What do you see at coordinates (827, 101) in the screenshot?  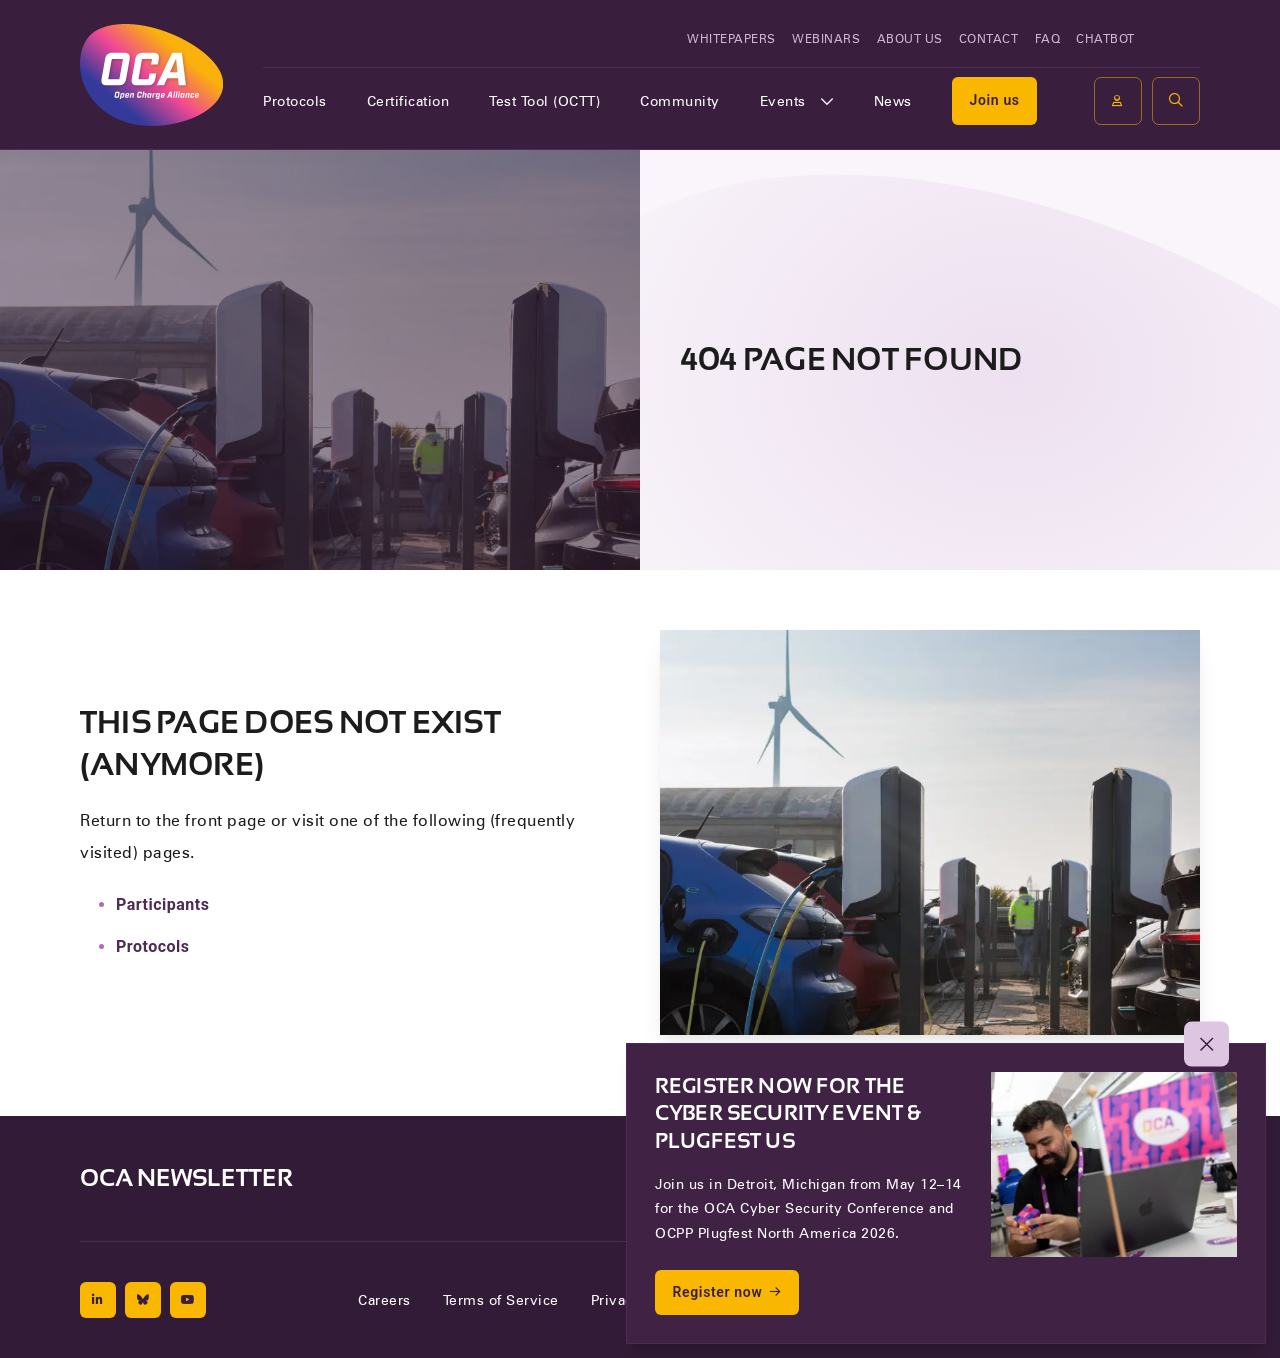 I see `[Open of sluit het submenu]` at bounding box center [827, 101].